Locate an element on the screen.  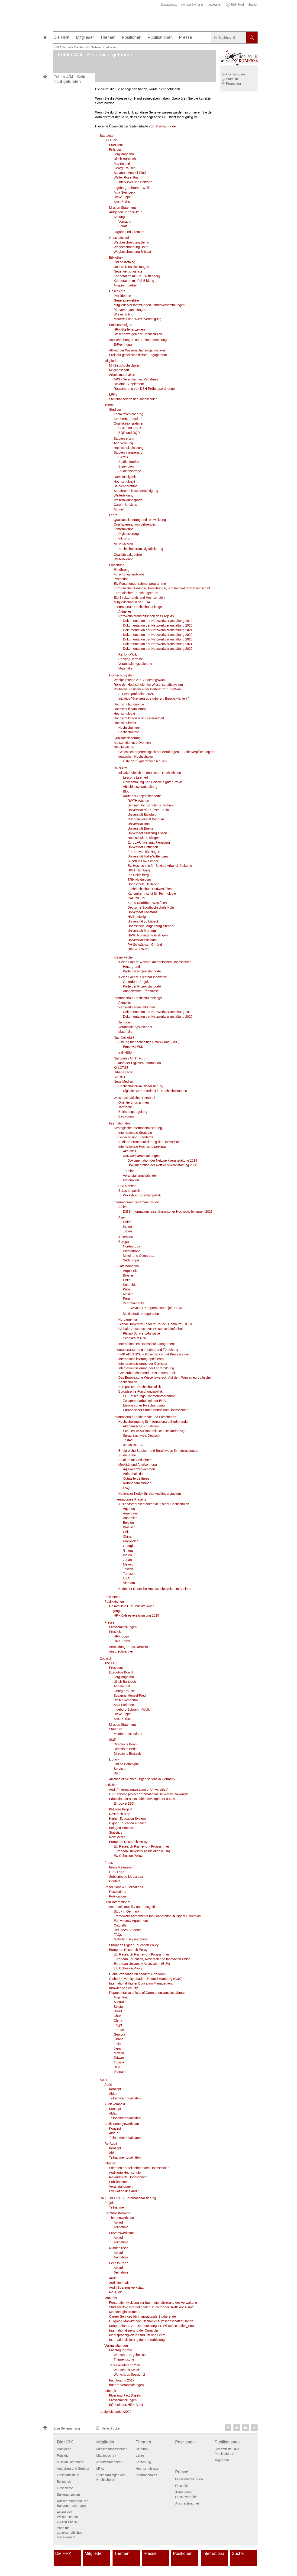
Member Institutions is located at coordinates (128, 1734).